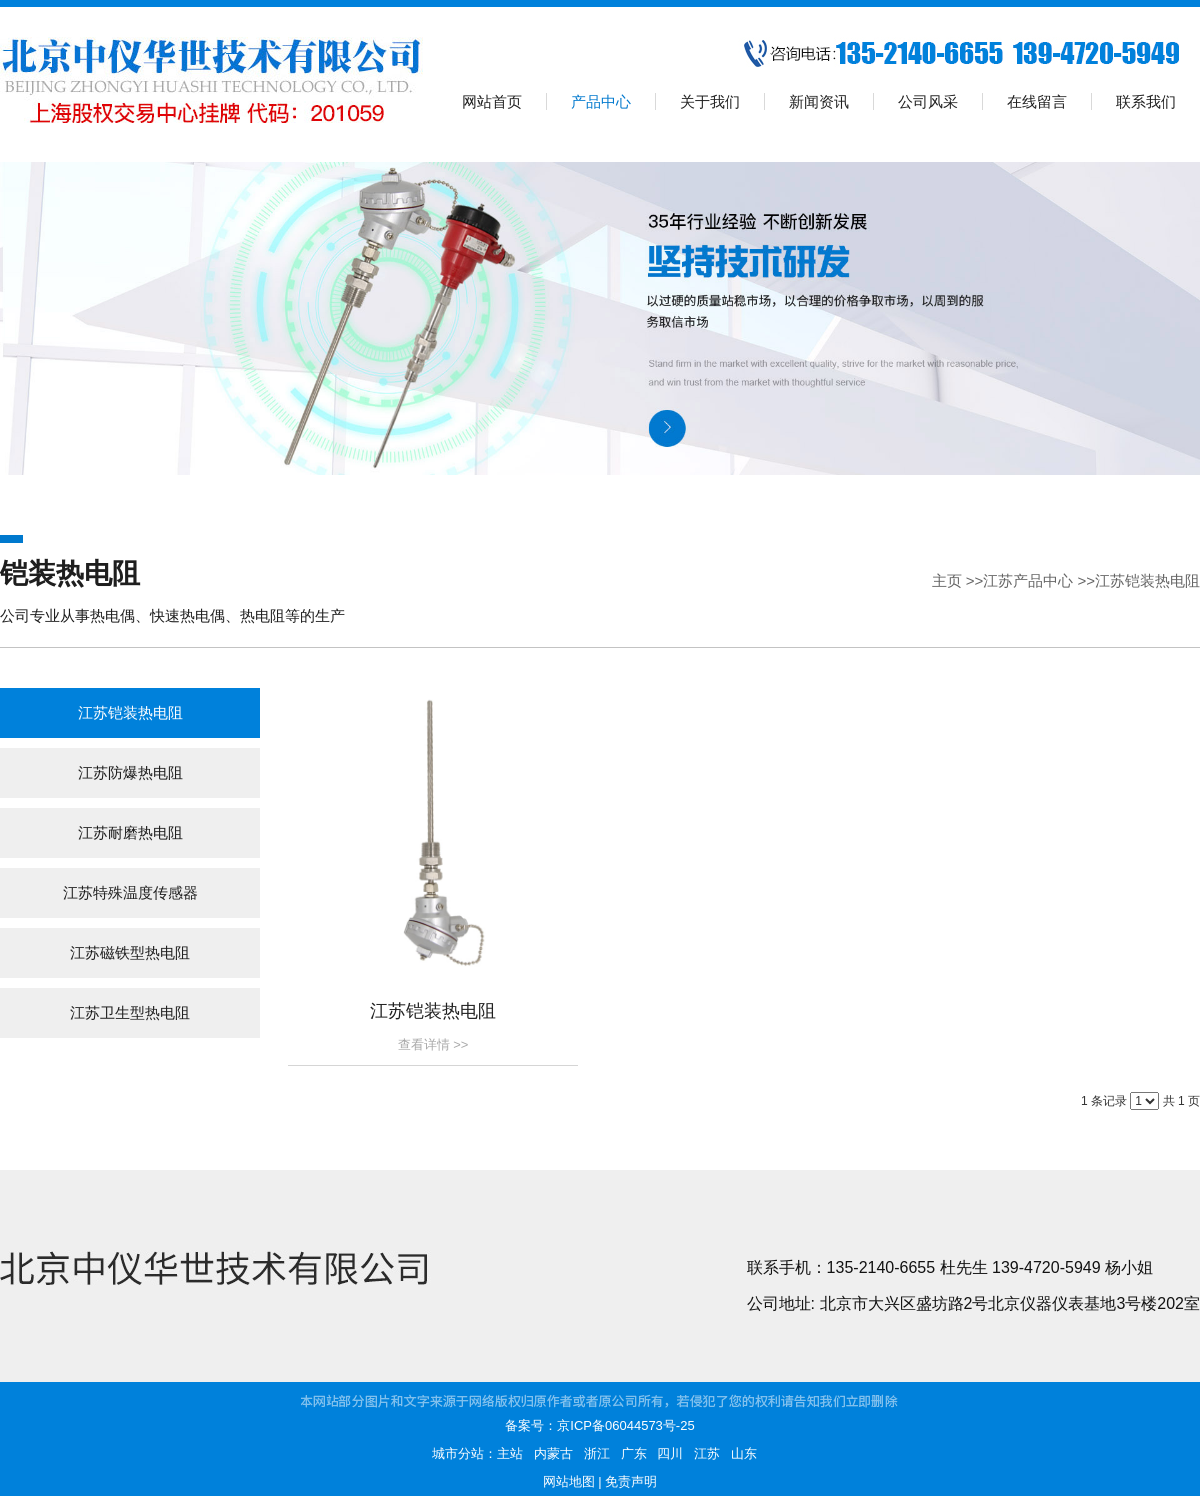 The width and height of the screenshot is (1200, 1496). What do you see at coordinates (597, 1453) in the screenshot?
I see `浙江` at bounding box center [597, 1453].